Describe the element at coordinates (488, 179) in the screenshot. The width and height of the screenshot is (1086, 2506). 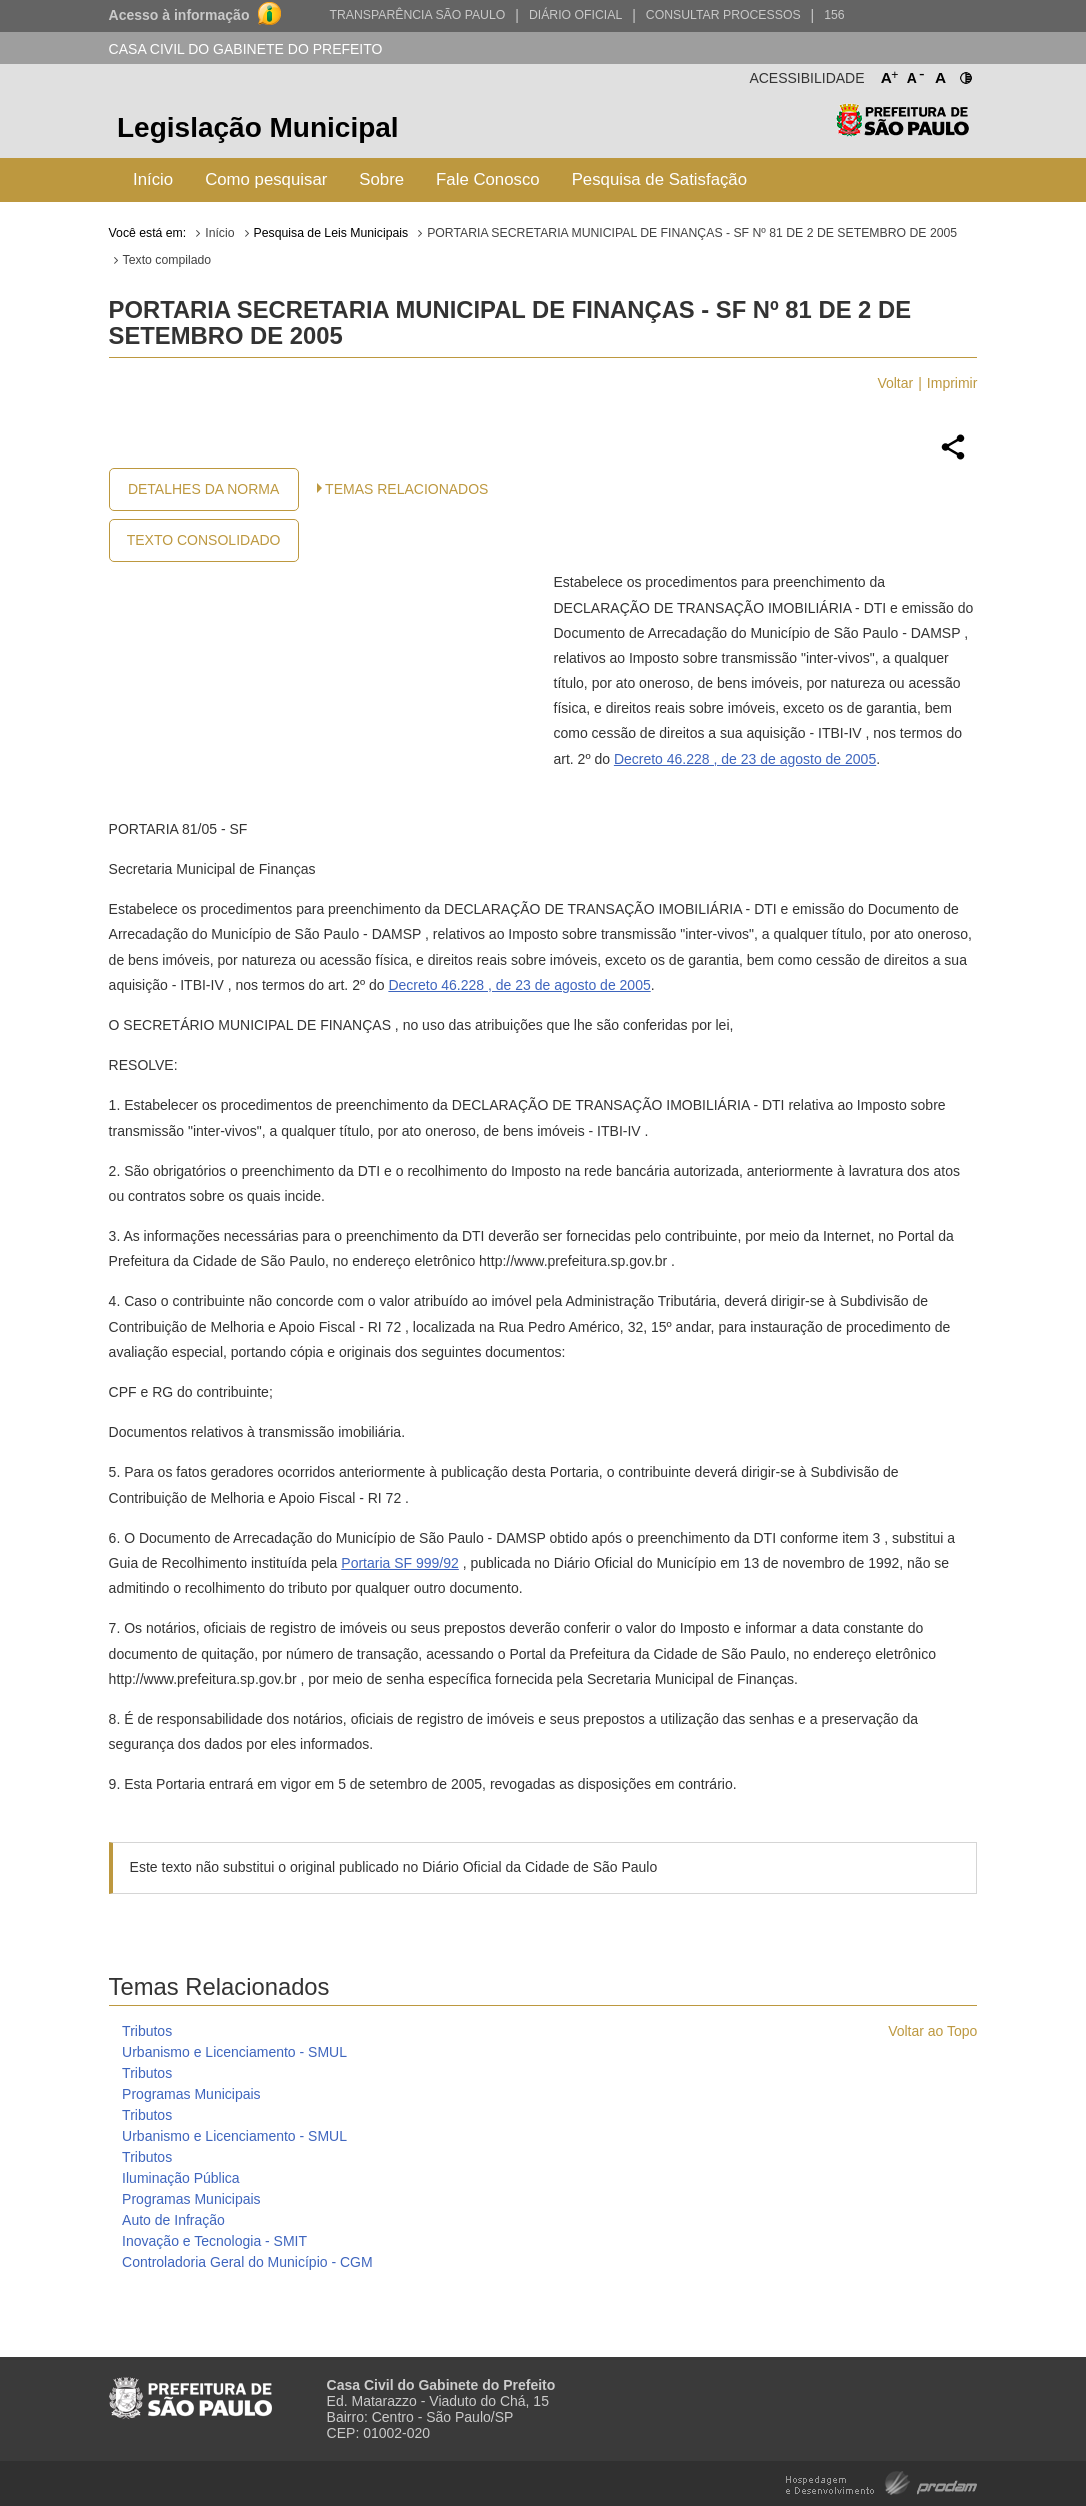
I see `Fale Conosco` at that location.